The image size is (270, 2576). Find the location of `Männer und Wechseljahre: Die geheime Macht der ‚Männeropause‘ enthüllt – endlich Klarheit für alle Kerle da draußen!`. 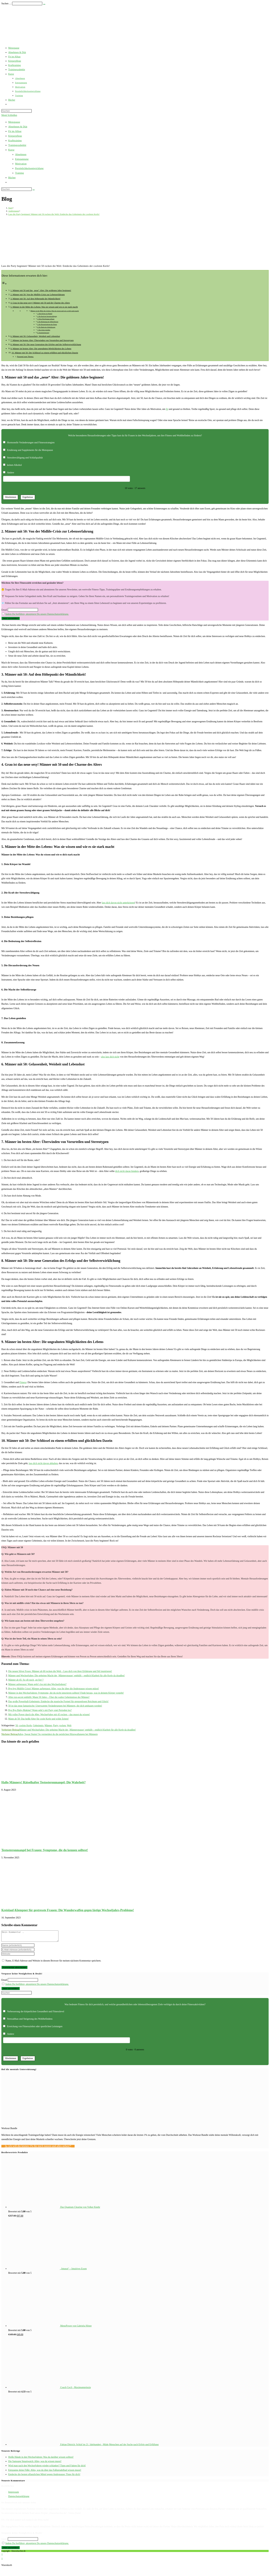

Männer und Wechseljahre: Die geheime Macht der ‚Männeropause‘ enthüllt – endlich Klarheit für alle Kerle da draußen! is located at coordinates (66, 1675).